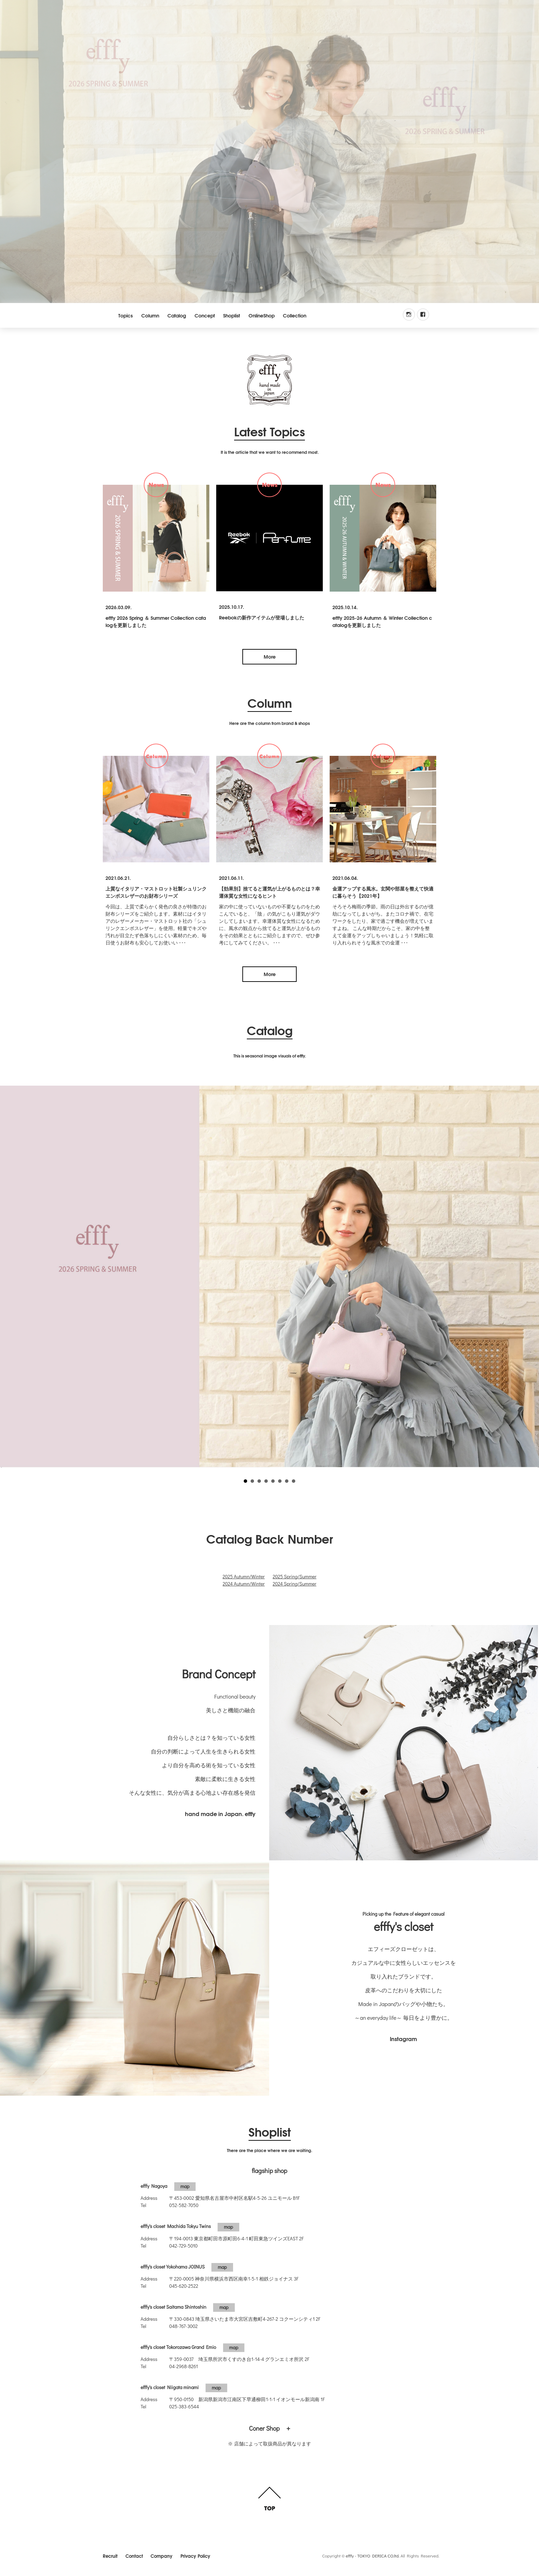  Describe the element at coordinates (134, 2555) in the screenshot. I see `Contact` at that location.